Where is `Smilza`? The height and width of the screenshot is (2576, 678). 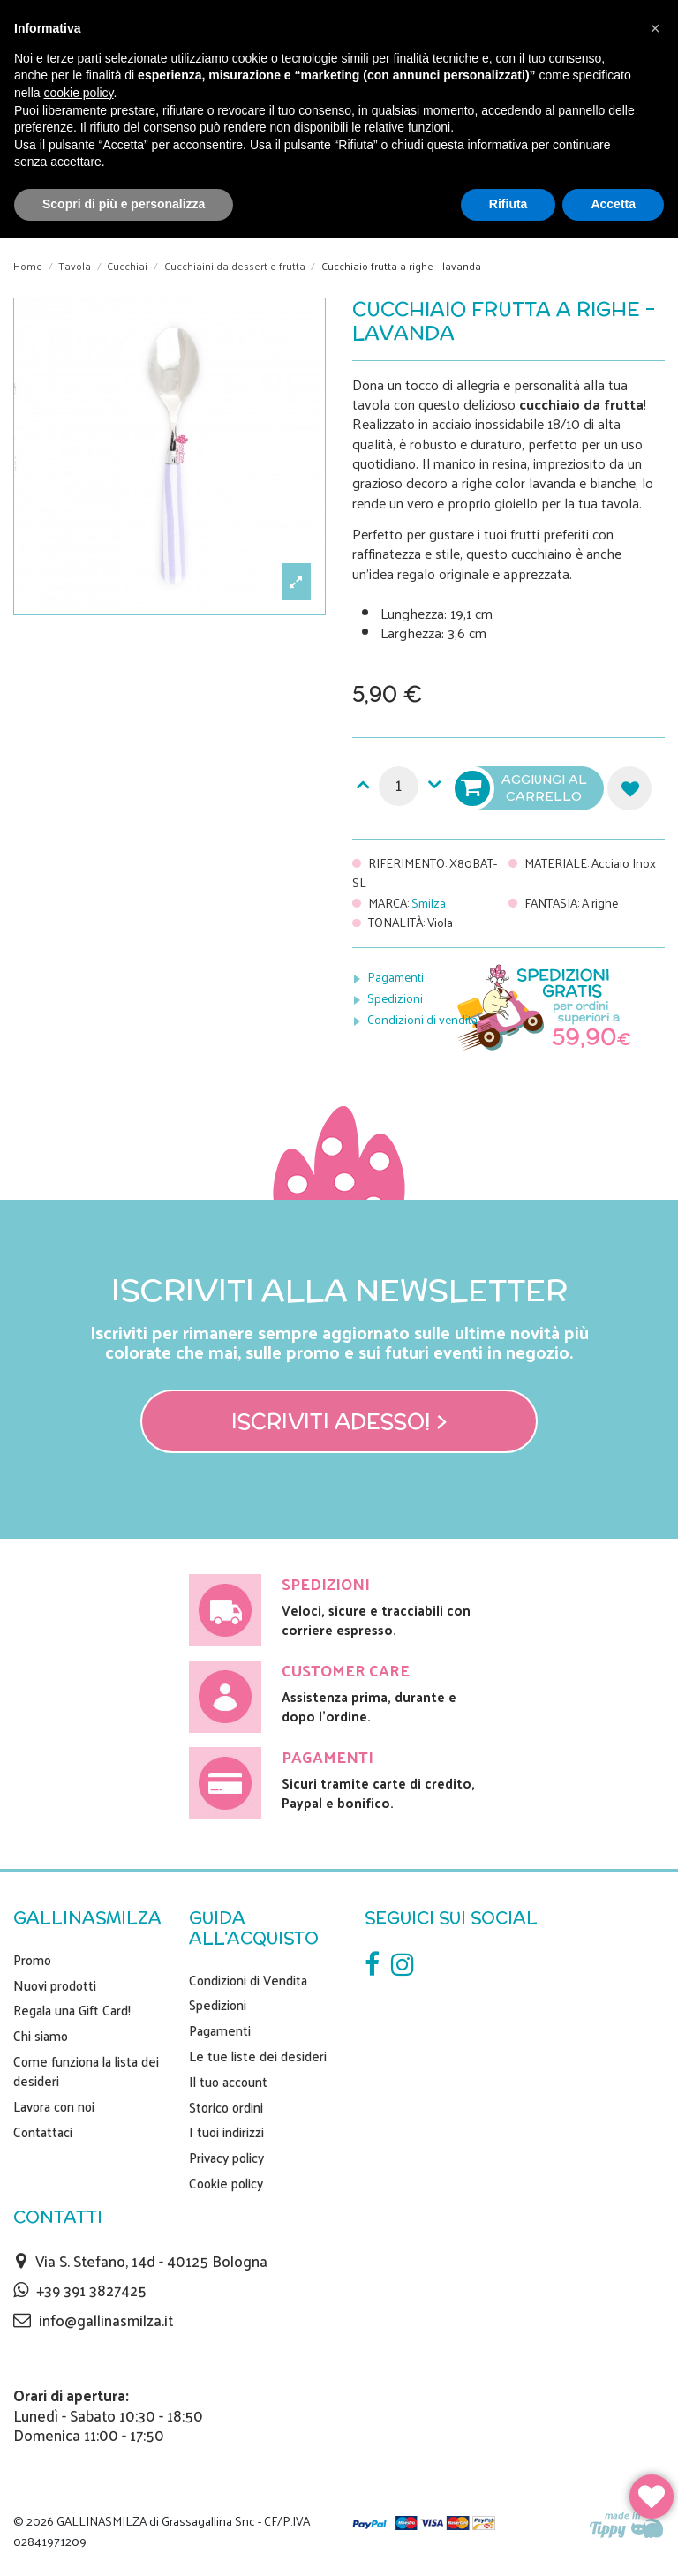
Smilza is located at coordinates (428, 903).